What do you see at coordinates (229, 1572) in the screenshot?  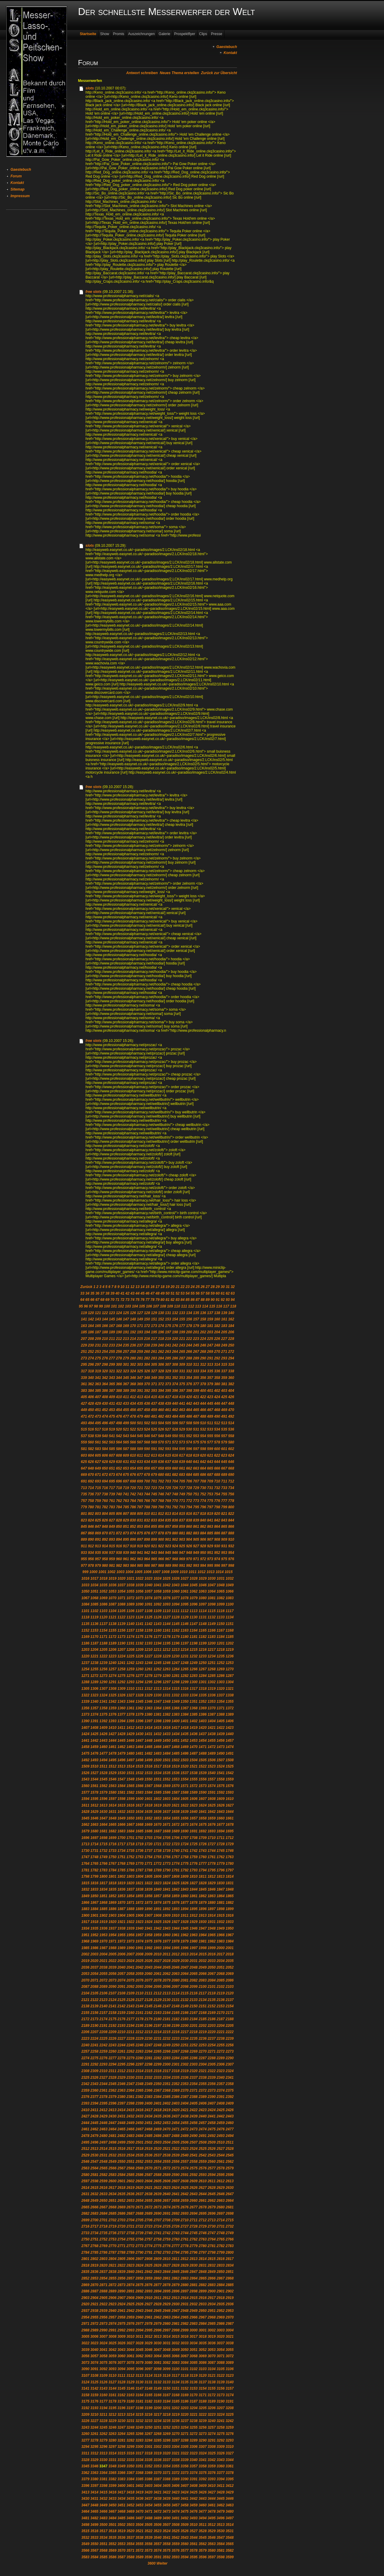 I see `1015` at bounding box center [229, 1572].